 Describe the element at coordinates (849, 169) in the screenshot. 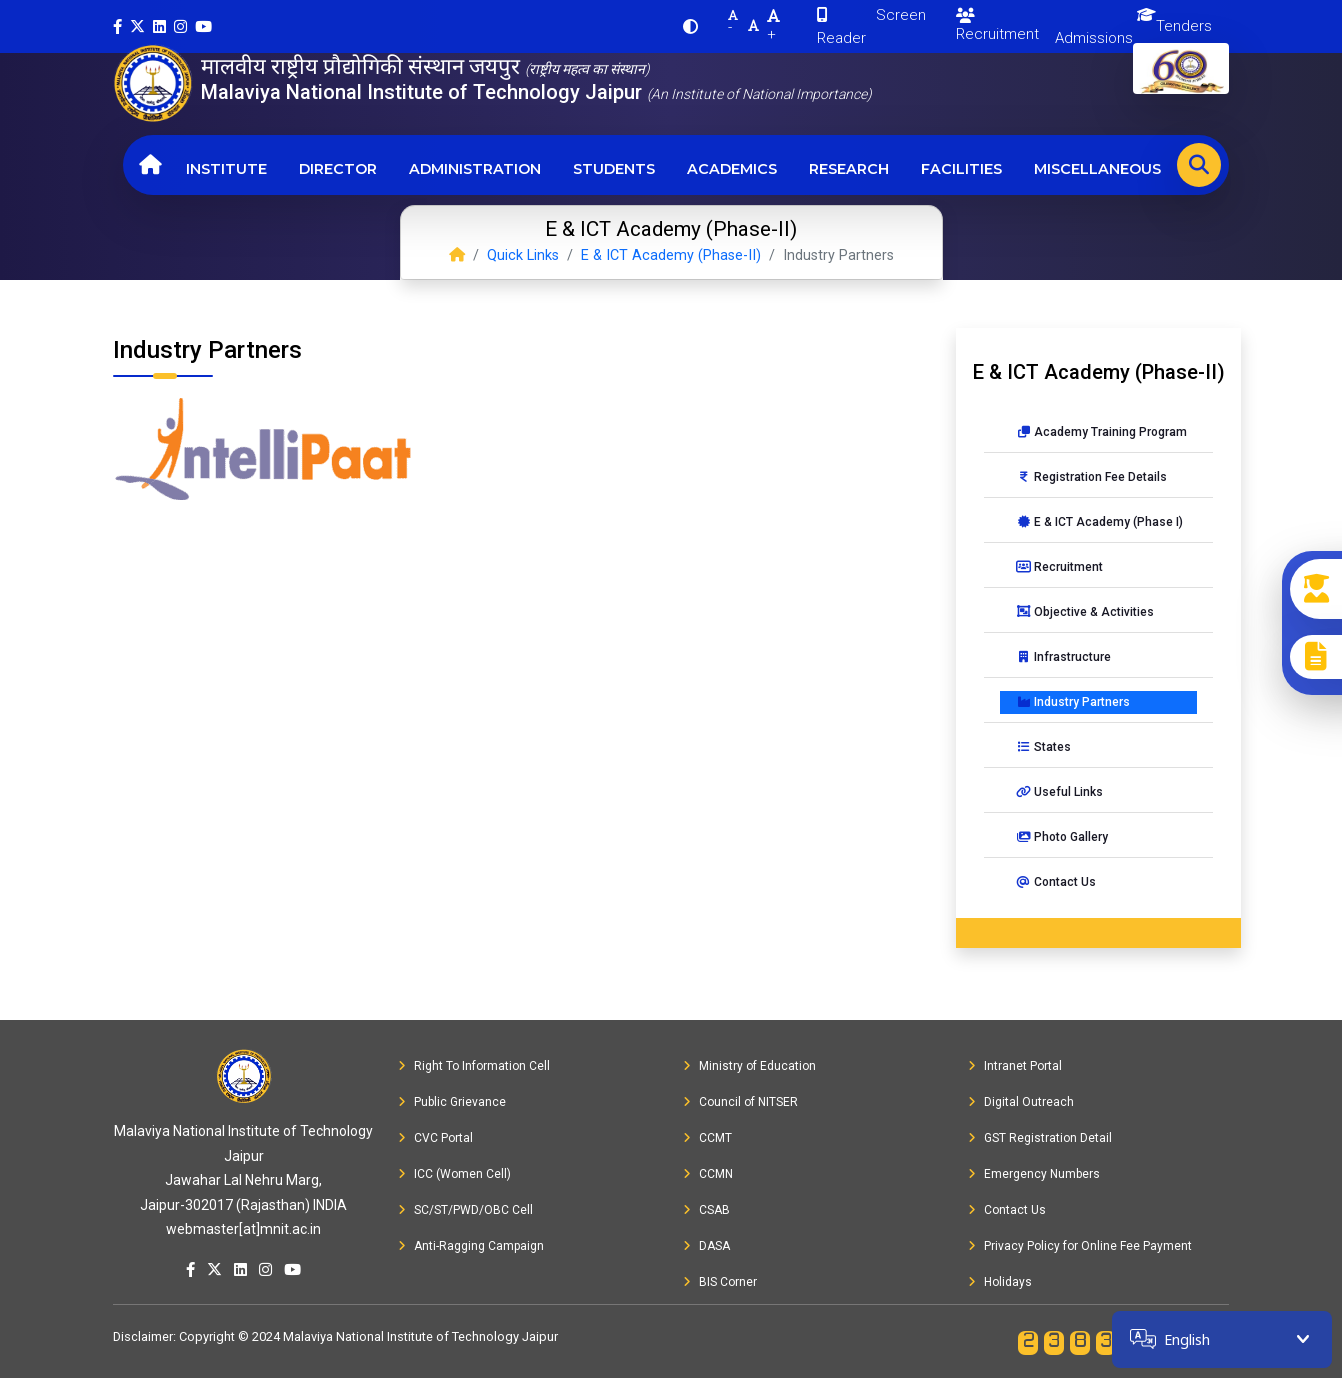

I see `Research` at that location.